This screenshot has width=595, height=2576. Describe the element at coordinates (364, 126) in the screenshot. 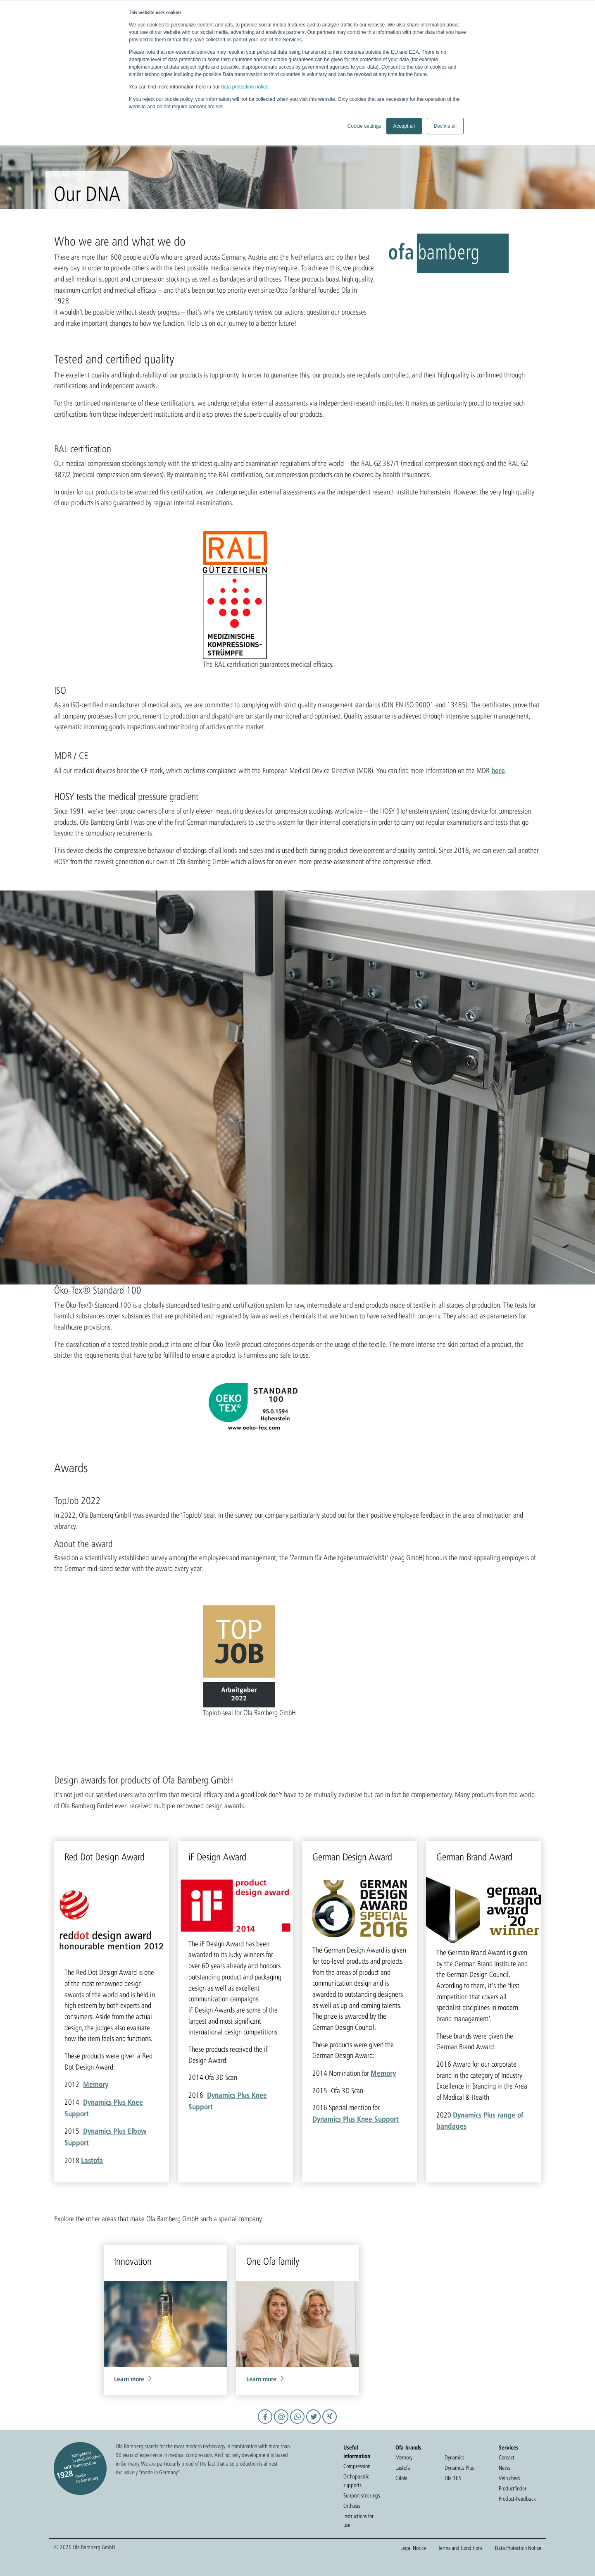

I see `Cookie settings [button]` at that location.